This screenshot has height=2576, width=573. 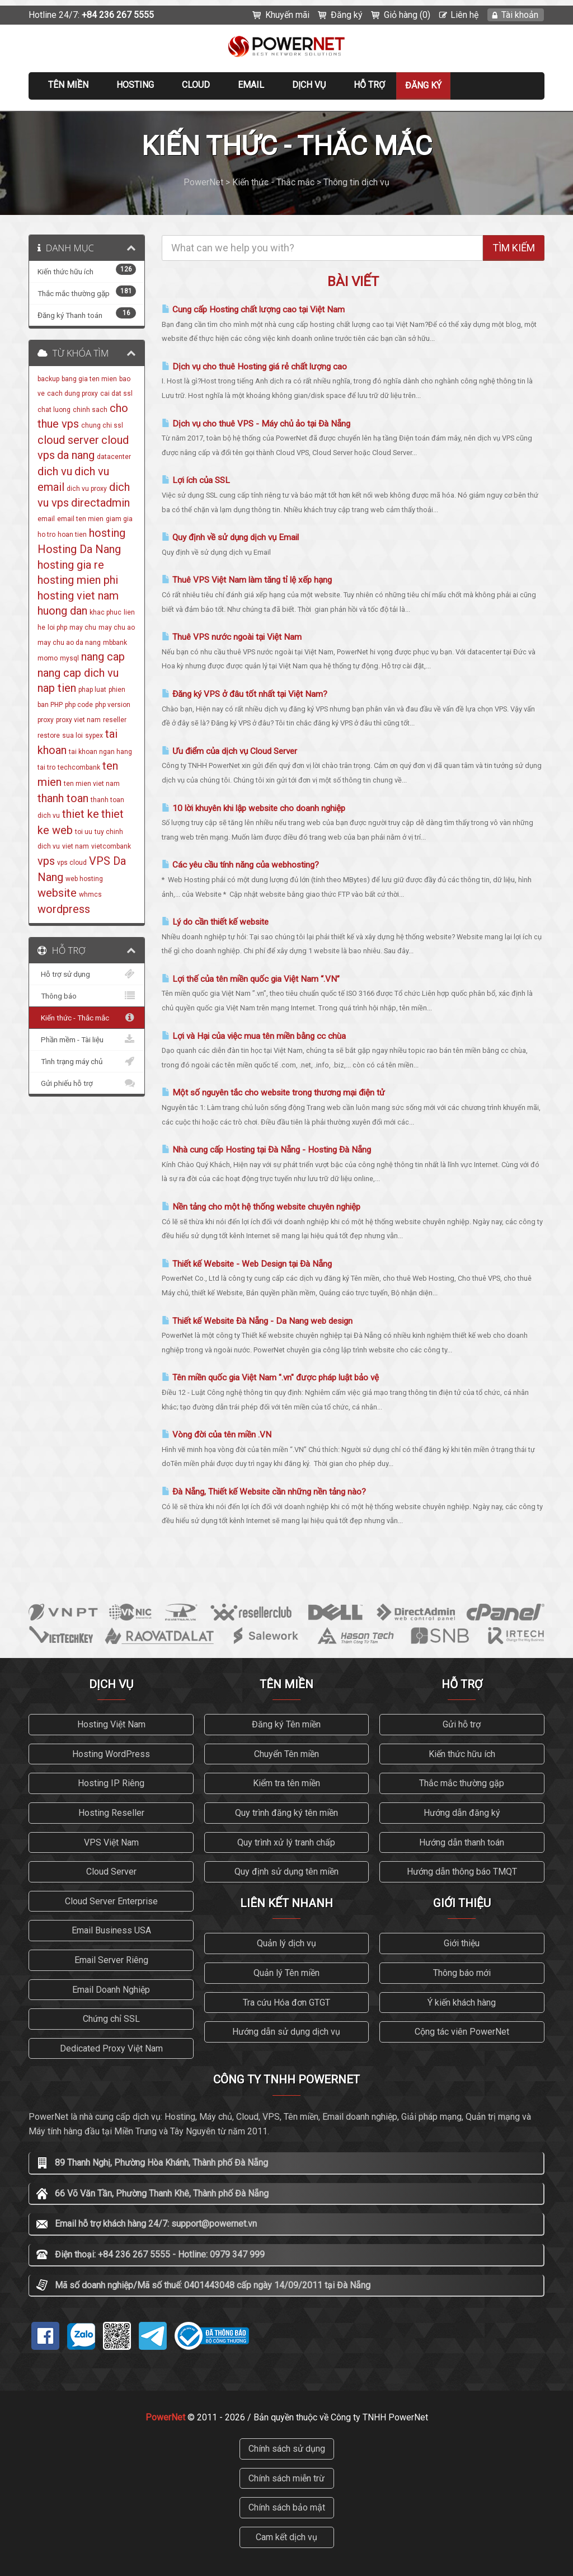 What do you see at coordinates (462, 2002) in the screenshot?
I see `Ý kiến khách hàng` at bounding box center [462, 2002].